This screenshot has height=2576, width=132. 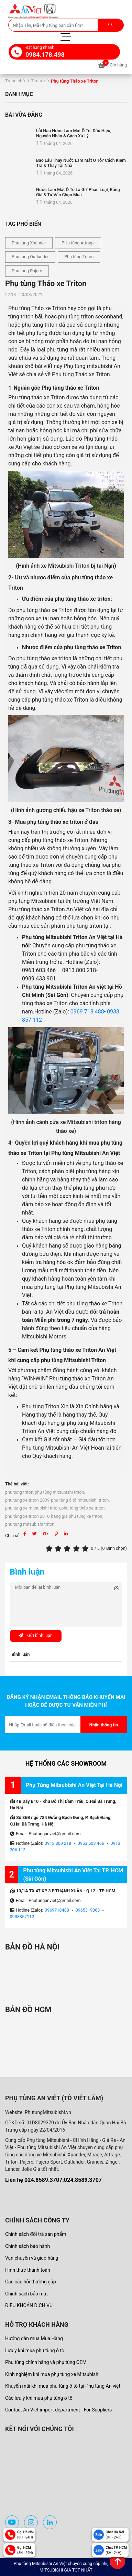 I want to click on phụ tùng tháo xe triton,, so click(x=84, y=1508).